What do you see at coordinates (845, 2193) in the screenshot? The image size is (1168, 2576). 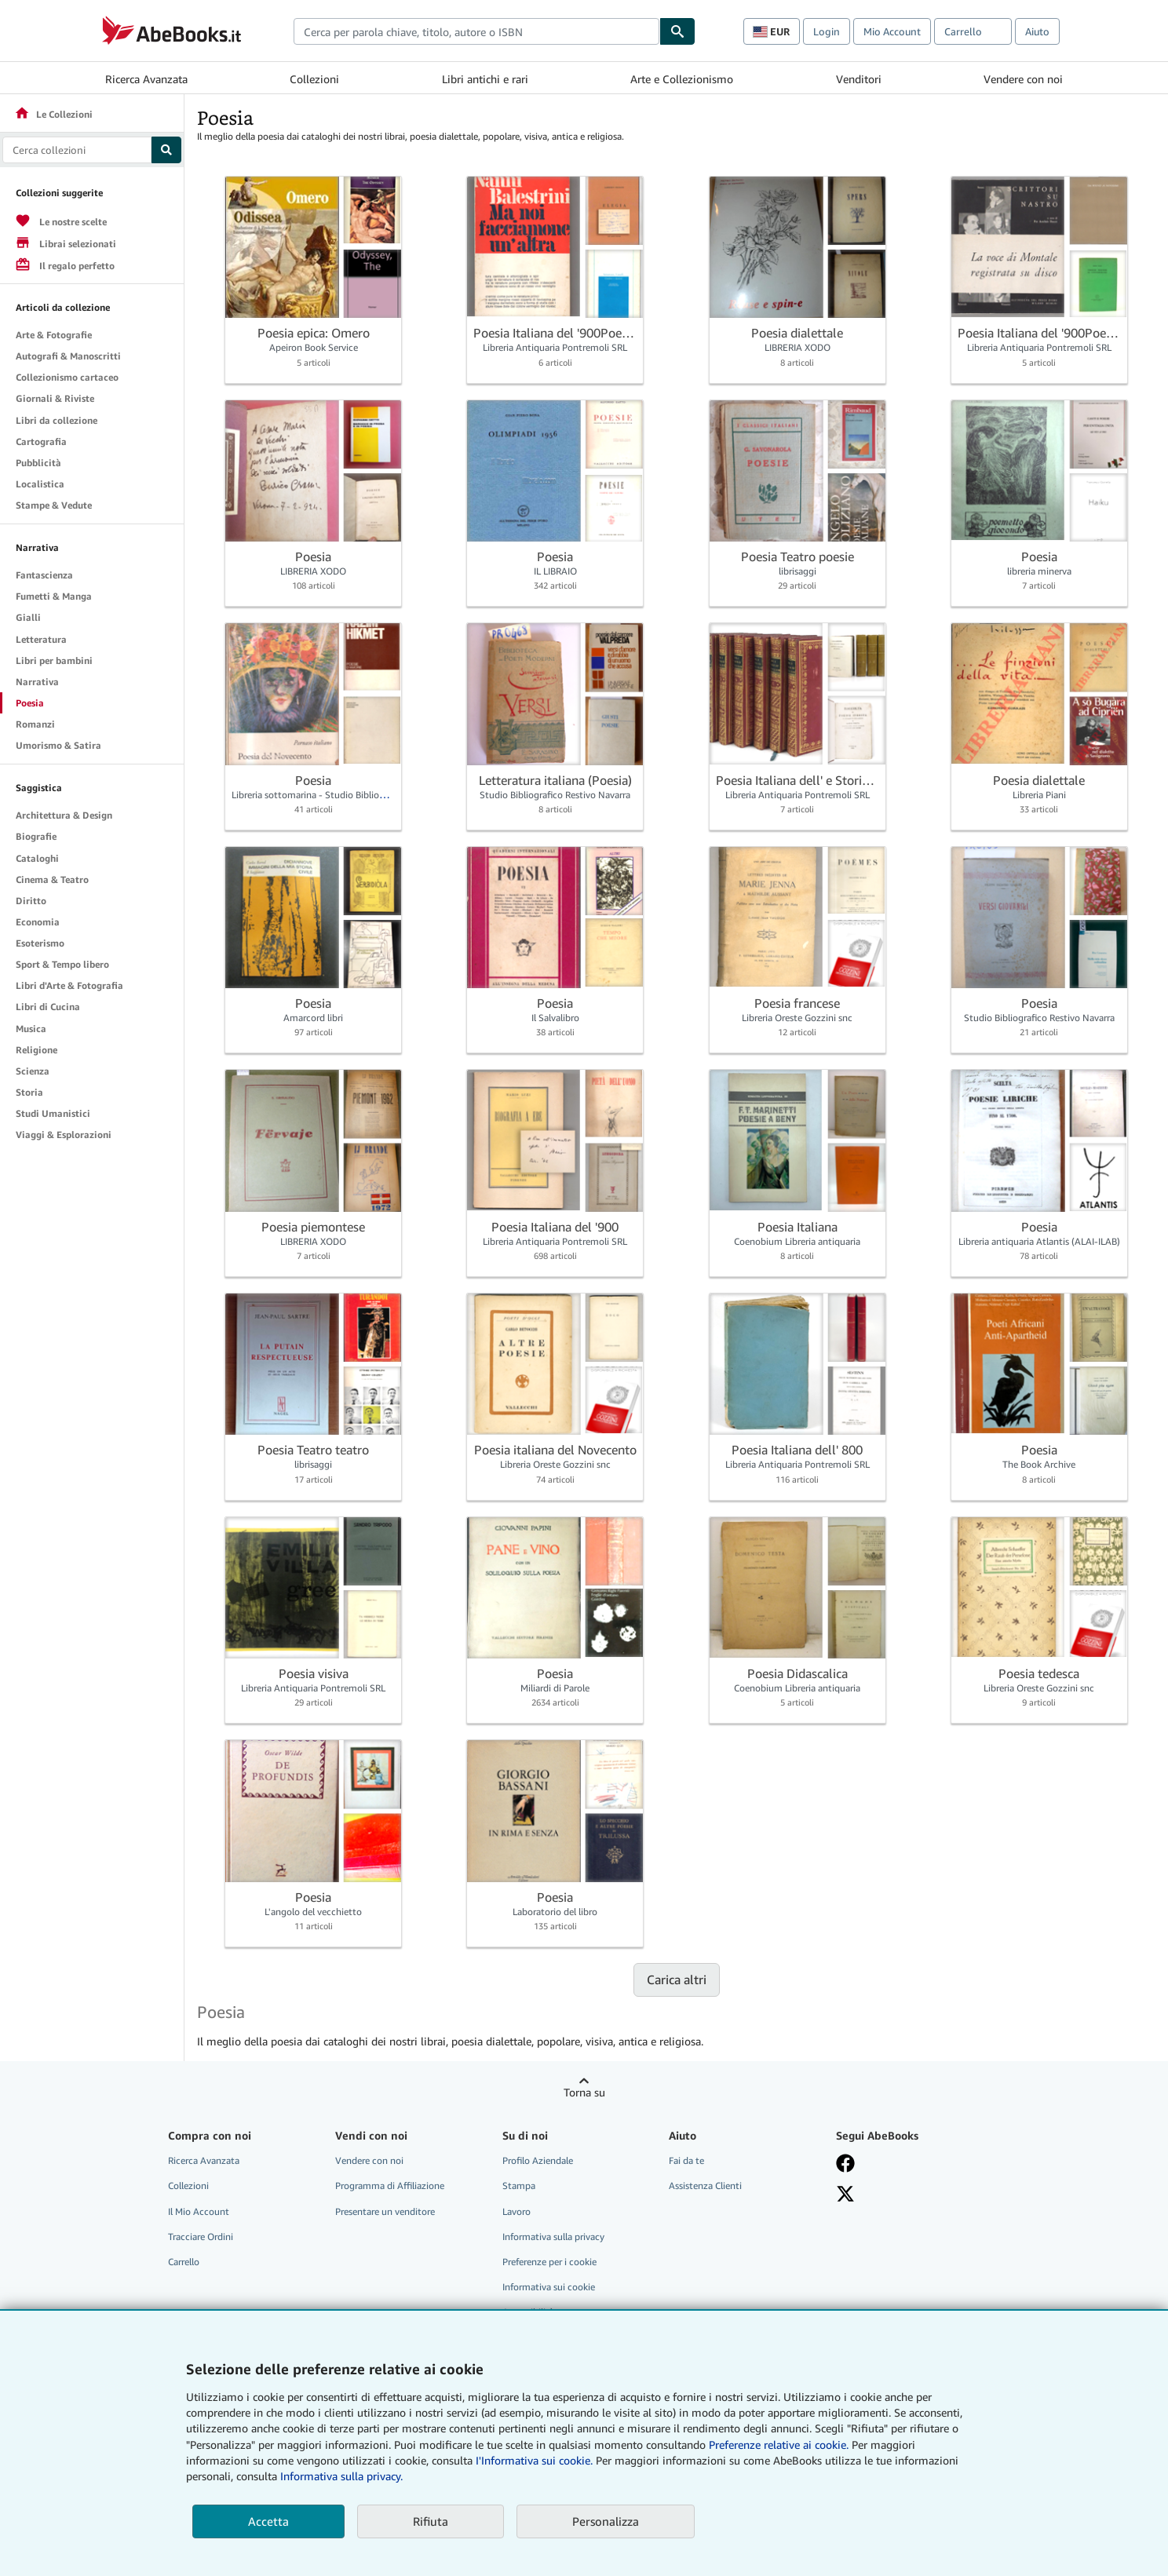 I see `[Seguici su X]` at bounding box center [845, 2193].